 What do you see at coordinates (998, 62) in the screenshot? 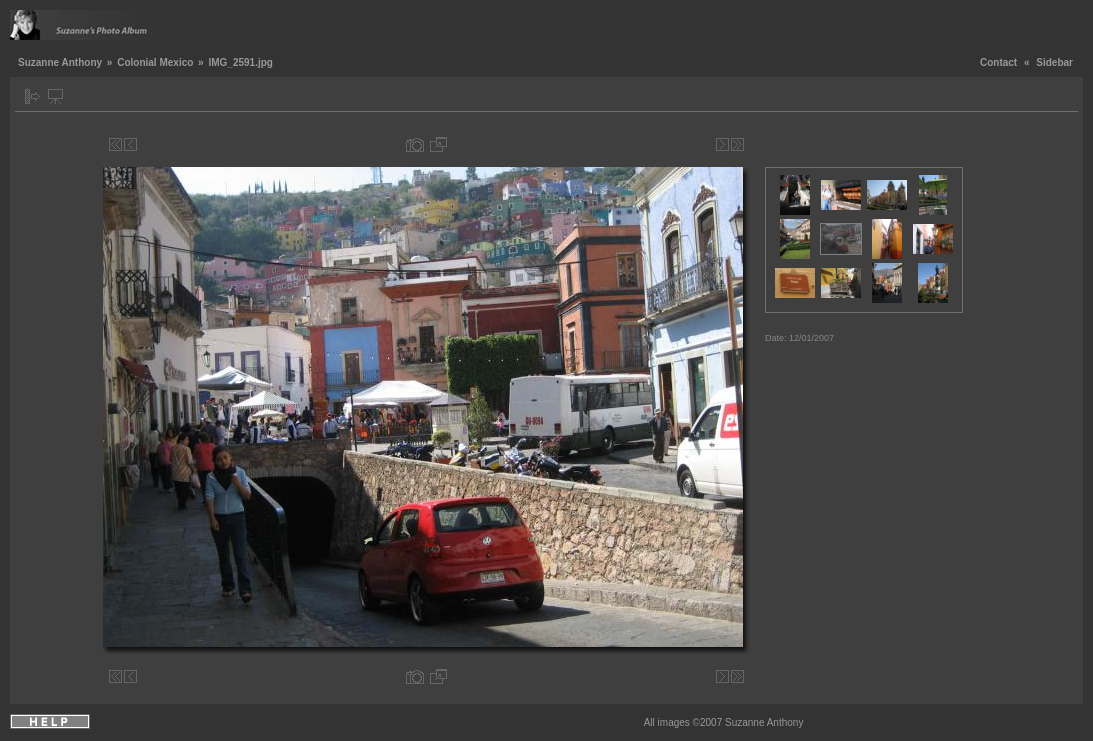
I see `Contact` at bounding box center [998, 62].